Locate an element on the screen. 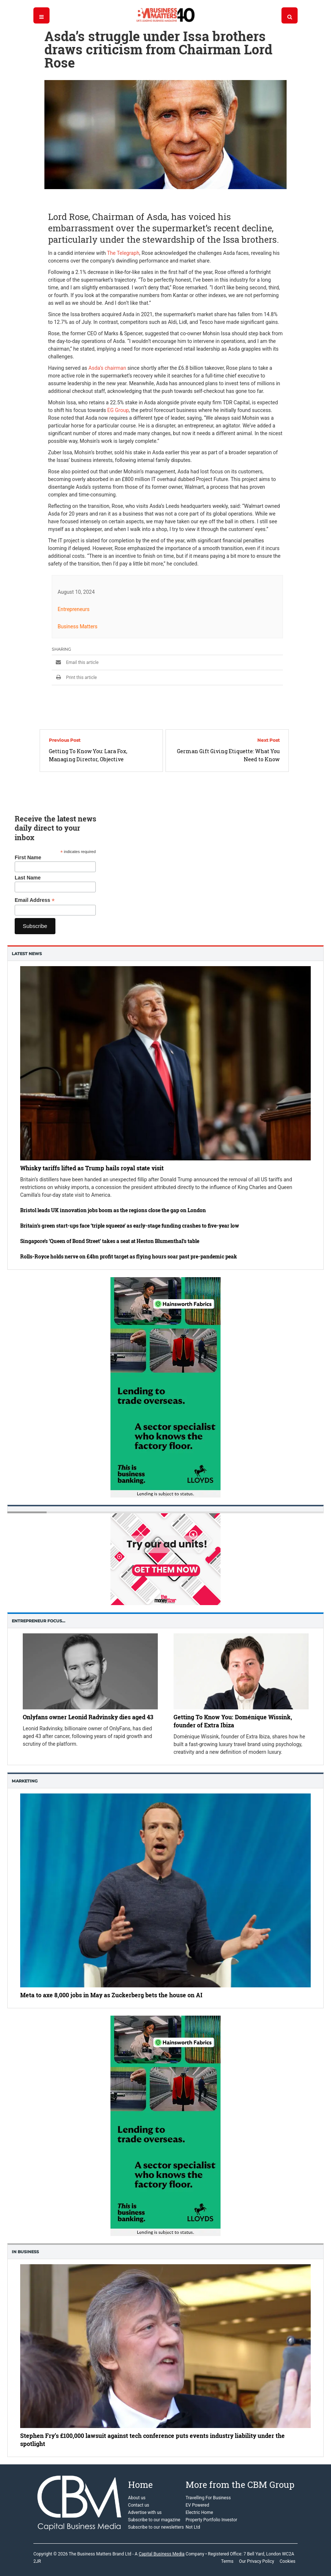  EG Group is located at coordinates (118, 410).